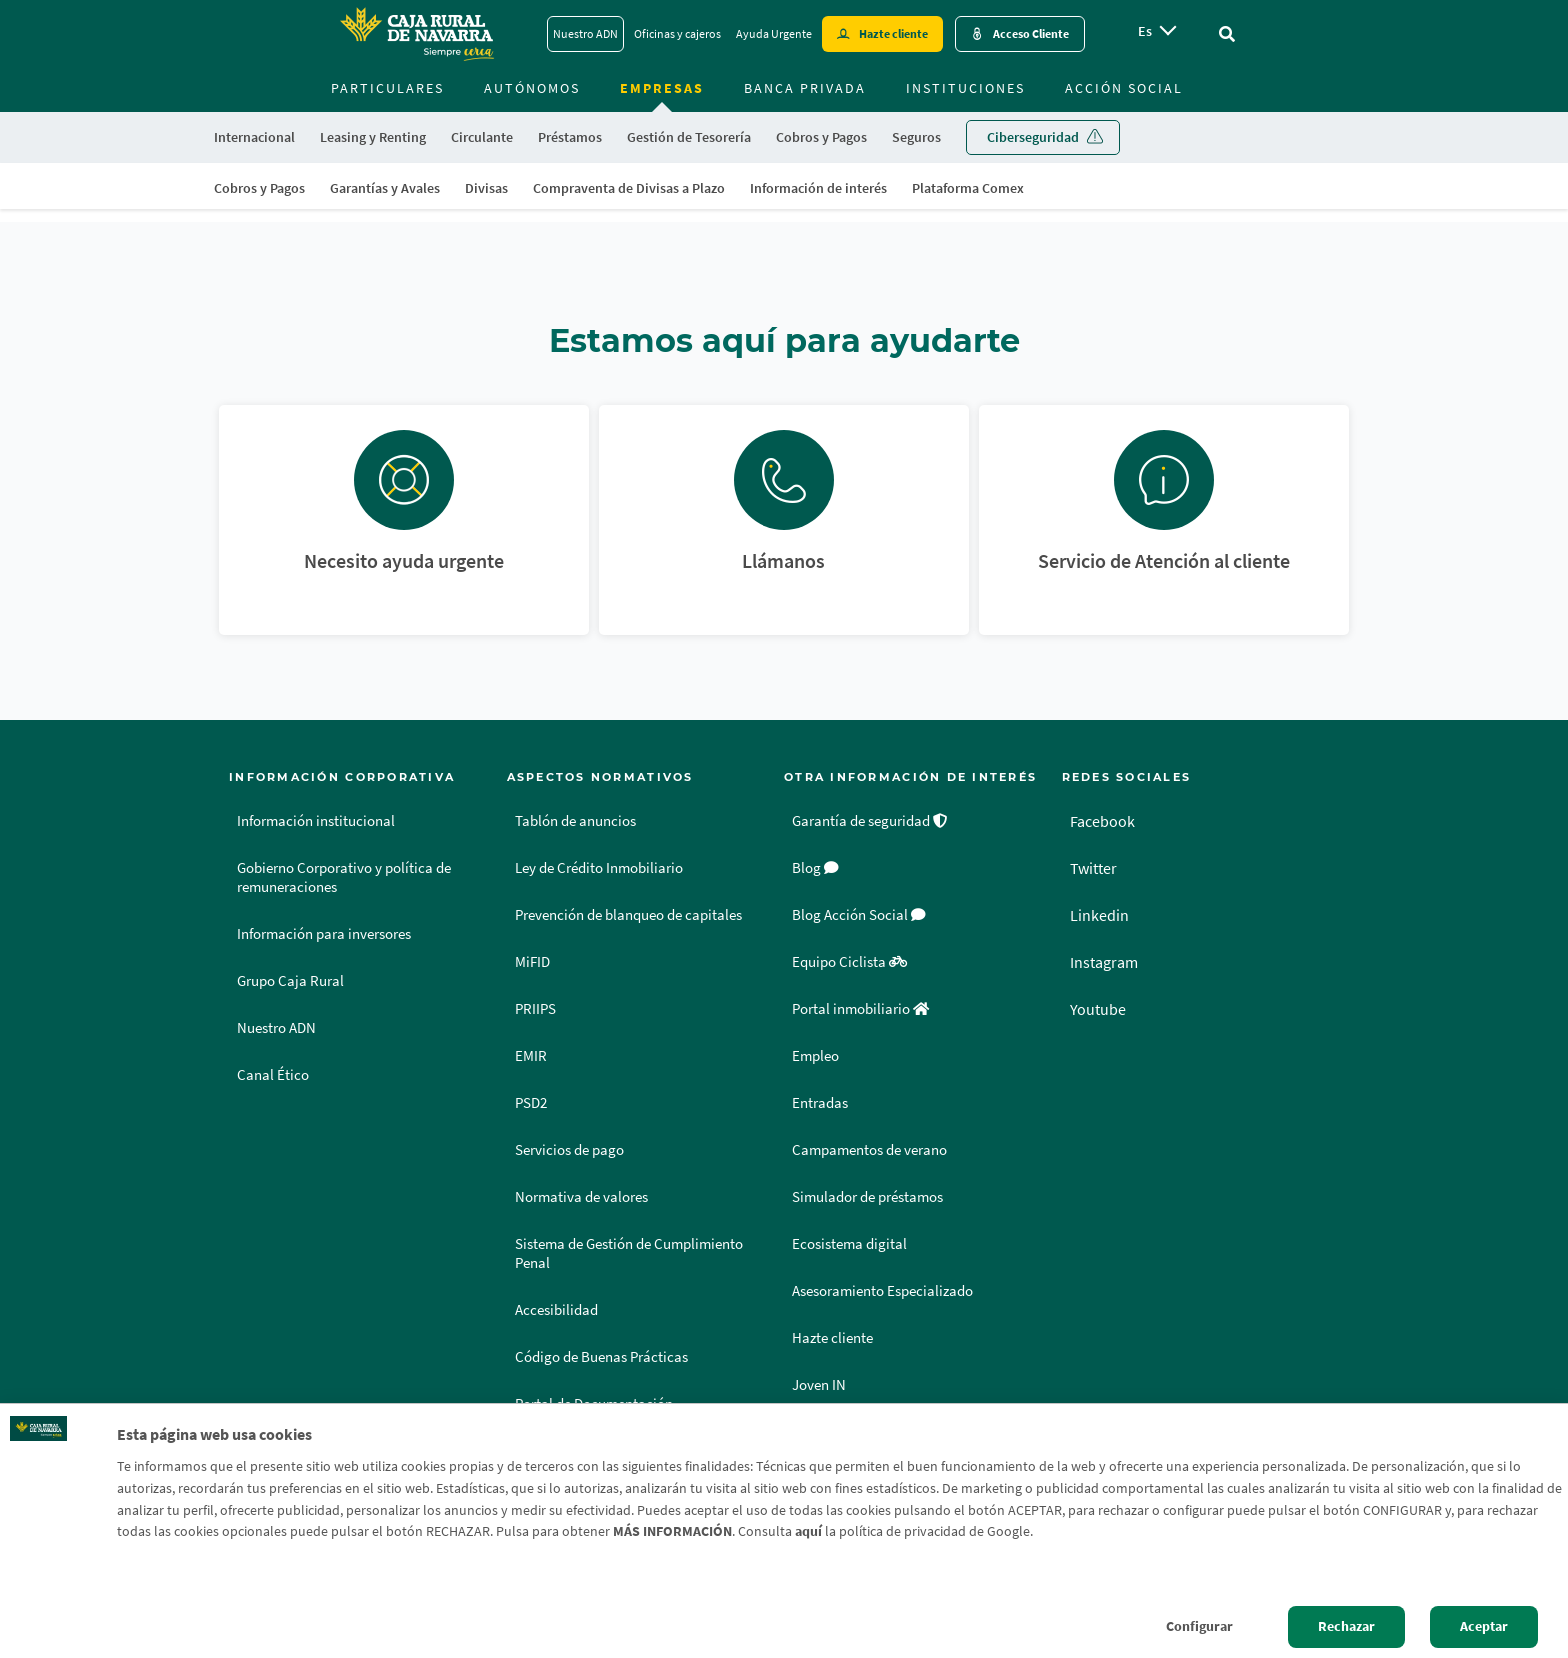 The width and height of the screenshot is (1568, 1658). I want to click on Información institucional, so click(316, 821).